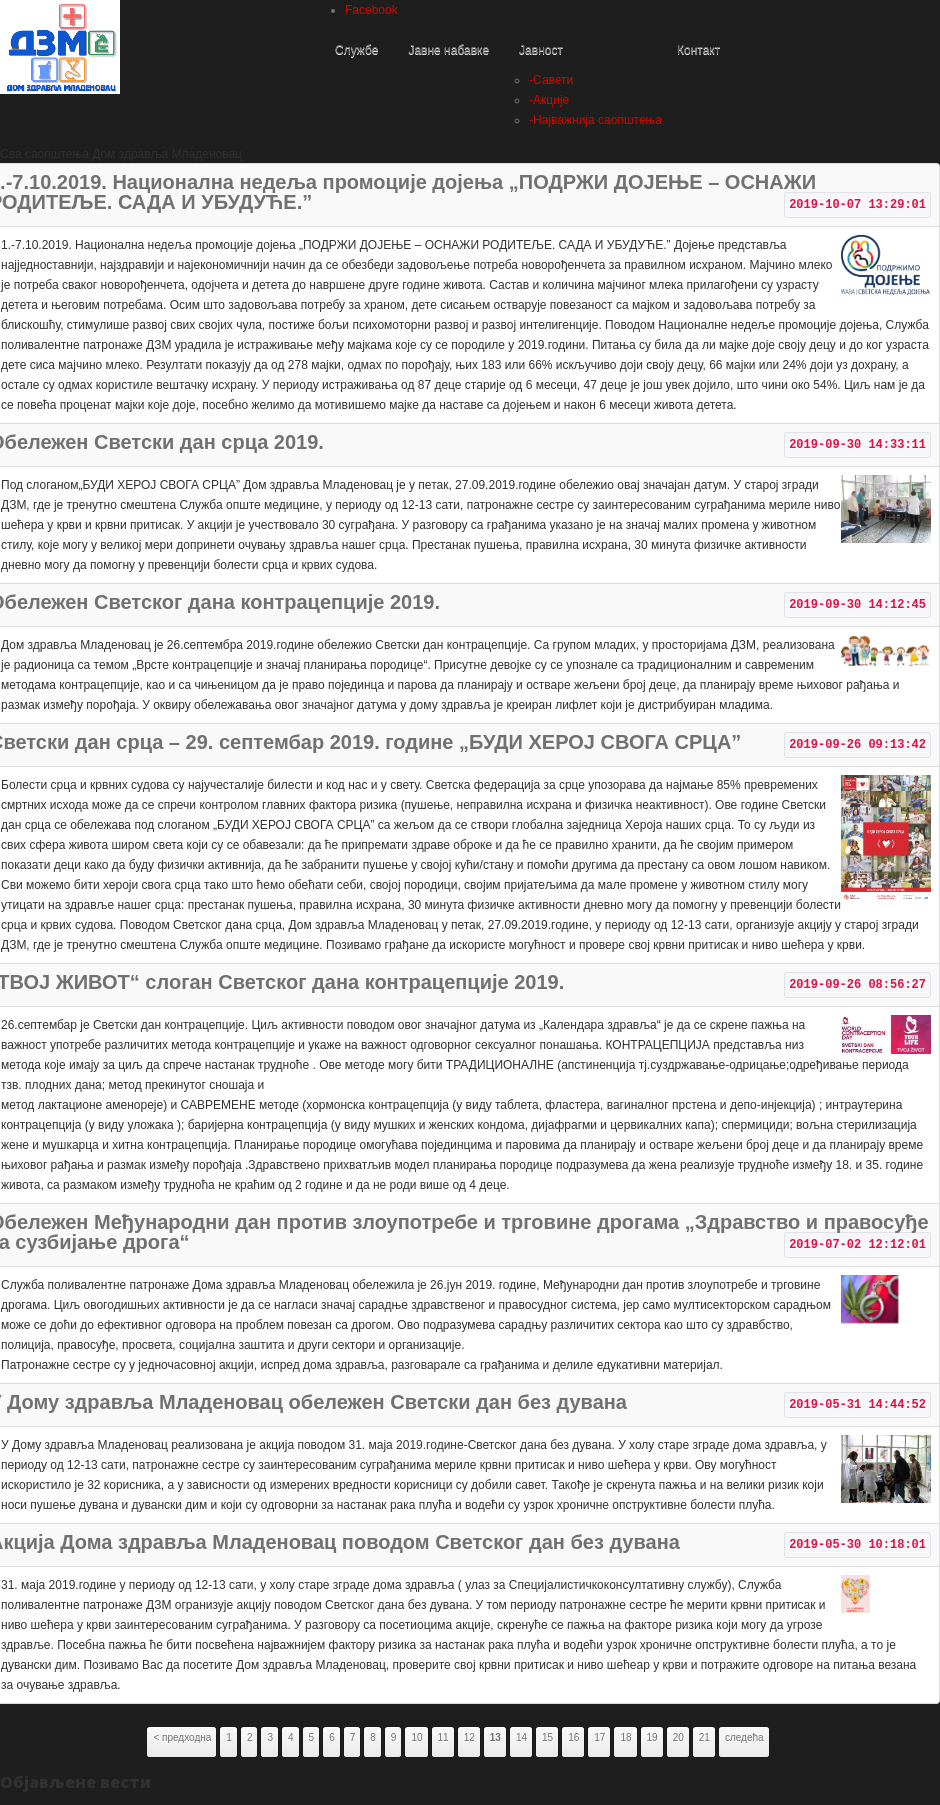 Image resolution: width=940 pixels, height=1805 pixels. Describe the element at coordinates (443, 1737) in the screenshot. I see `11` at that location.